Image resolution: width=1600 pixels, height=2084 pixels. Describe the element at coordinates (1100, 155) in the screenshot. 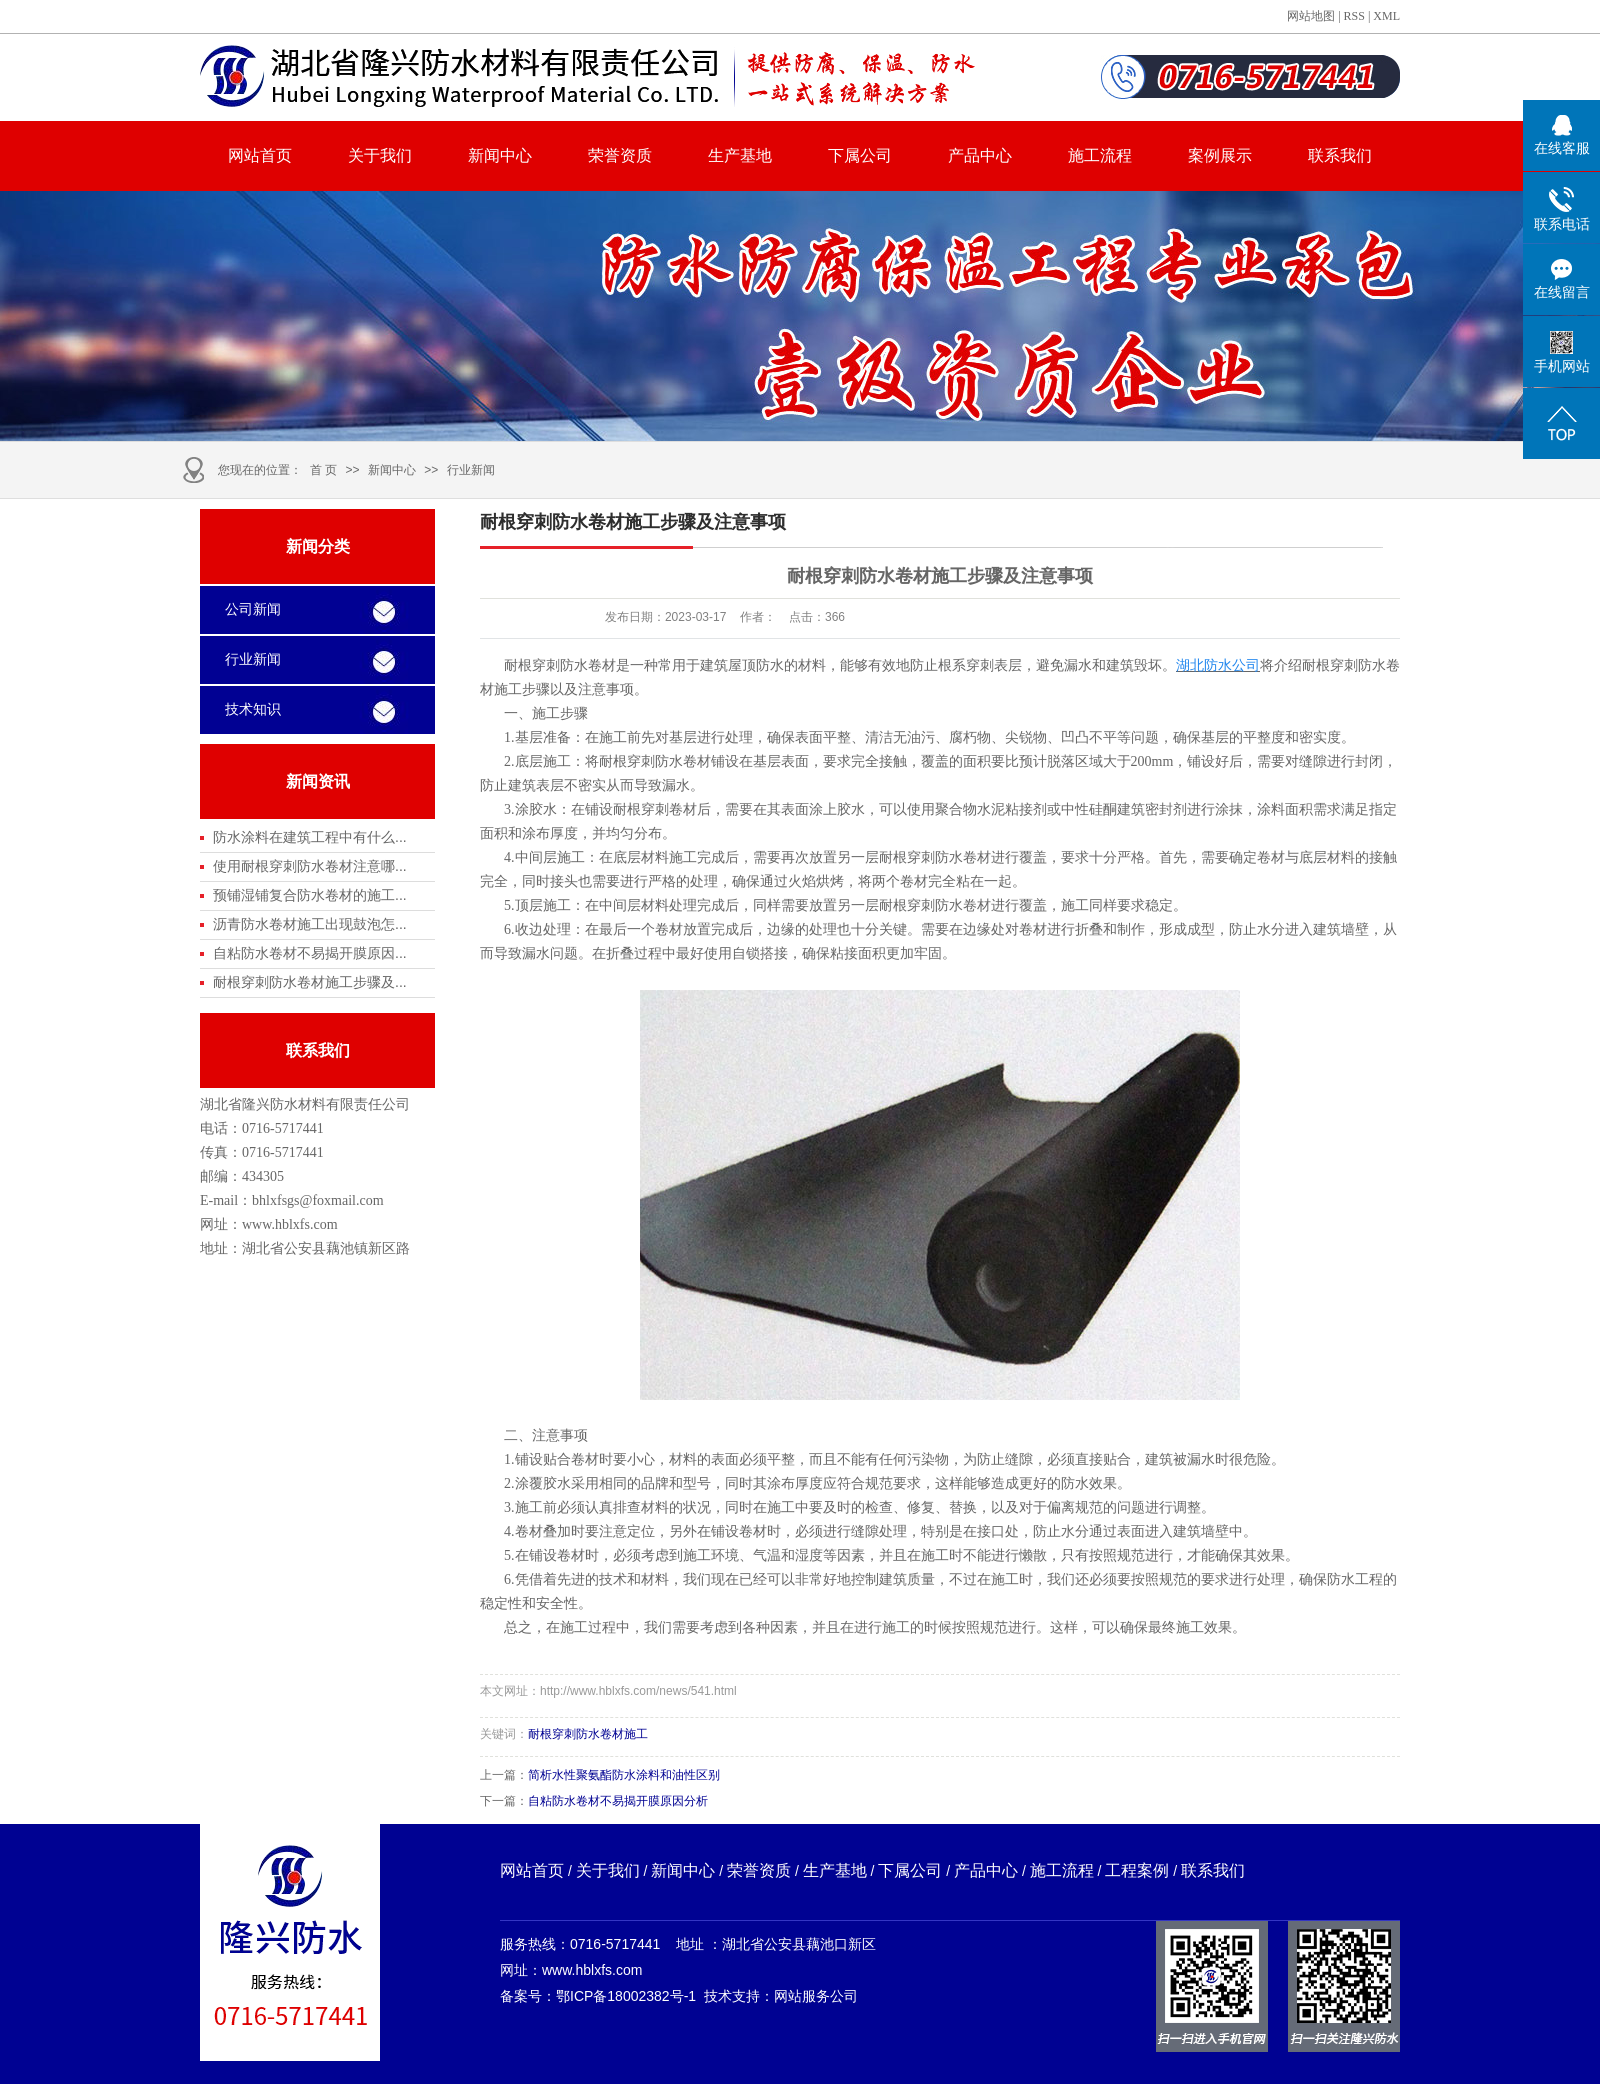

I see `施工流程` at that location.